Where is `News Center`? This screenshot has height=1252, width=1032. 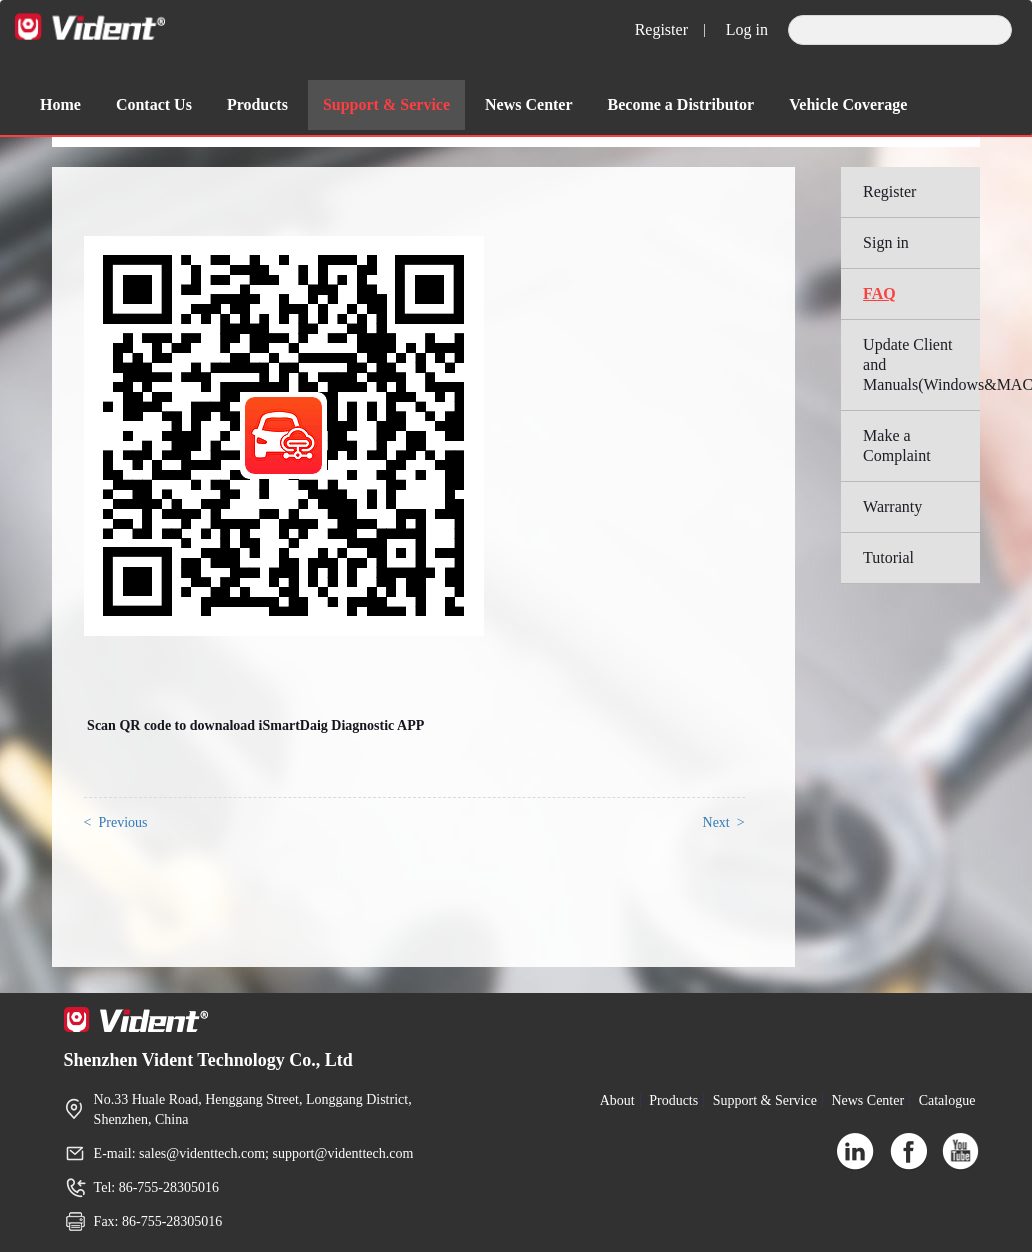
News Center is located at coordinates (529, 104).